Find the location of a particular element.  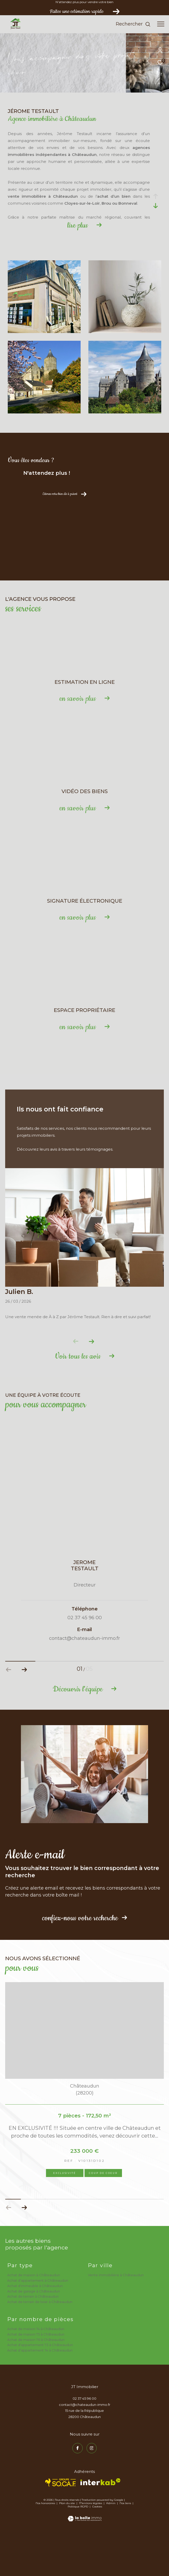

Nos liens is located at coordinates (126, 2546).